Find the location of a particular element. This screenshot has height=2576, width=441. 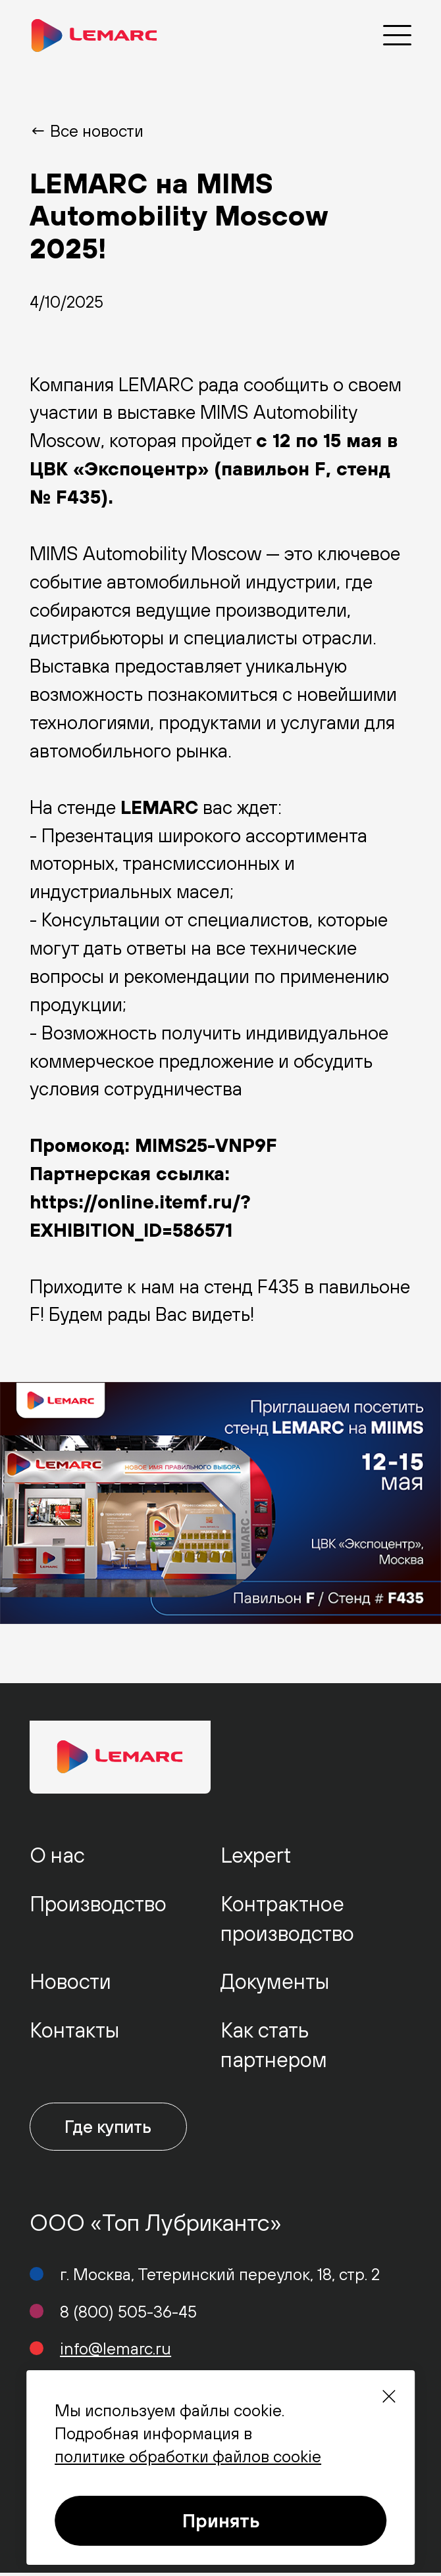

← Все новости is located at coordinates (86, 130).